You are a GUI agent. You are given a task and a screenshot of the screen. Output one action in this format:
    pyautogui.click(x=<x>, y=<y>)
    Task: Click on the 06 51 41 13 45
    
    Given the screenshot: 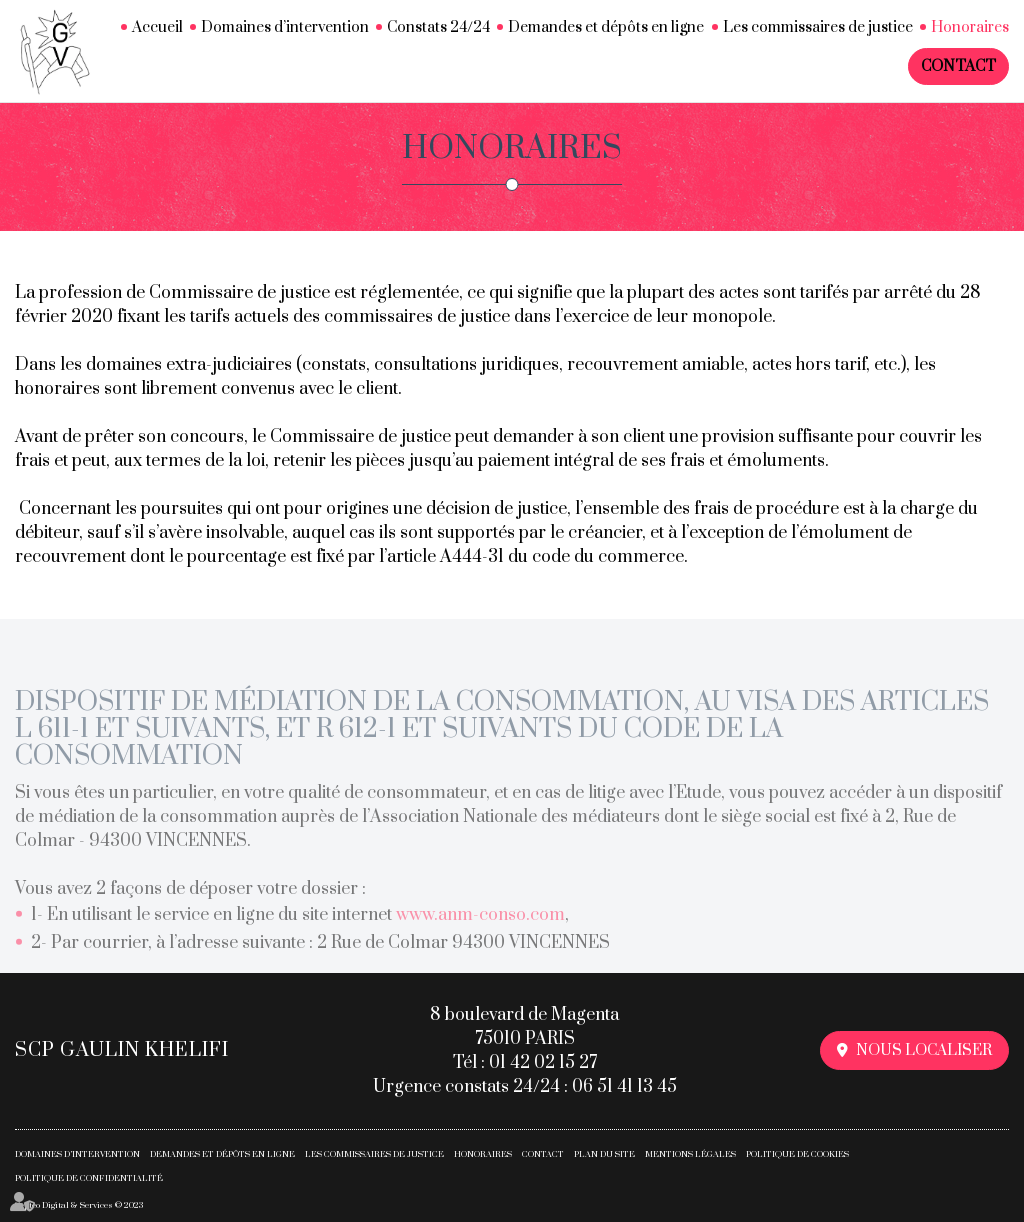 What is the action you would take?
    pyautogui.click(x=624, y=1087)
    